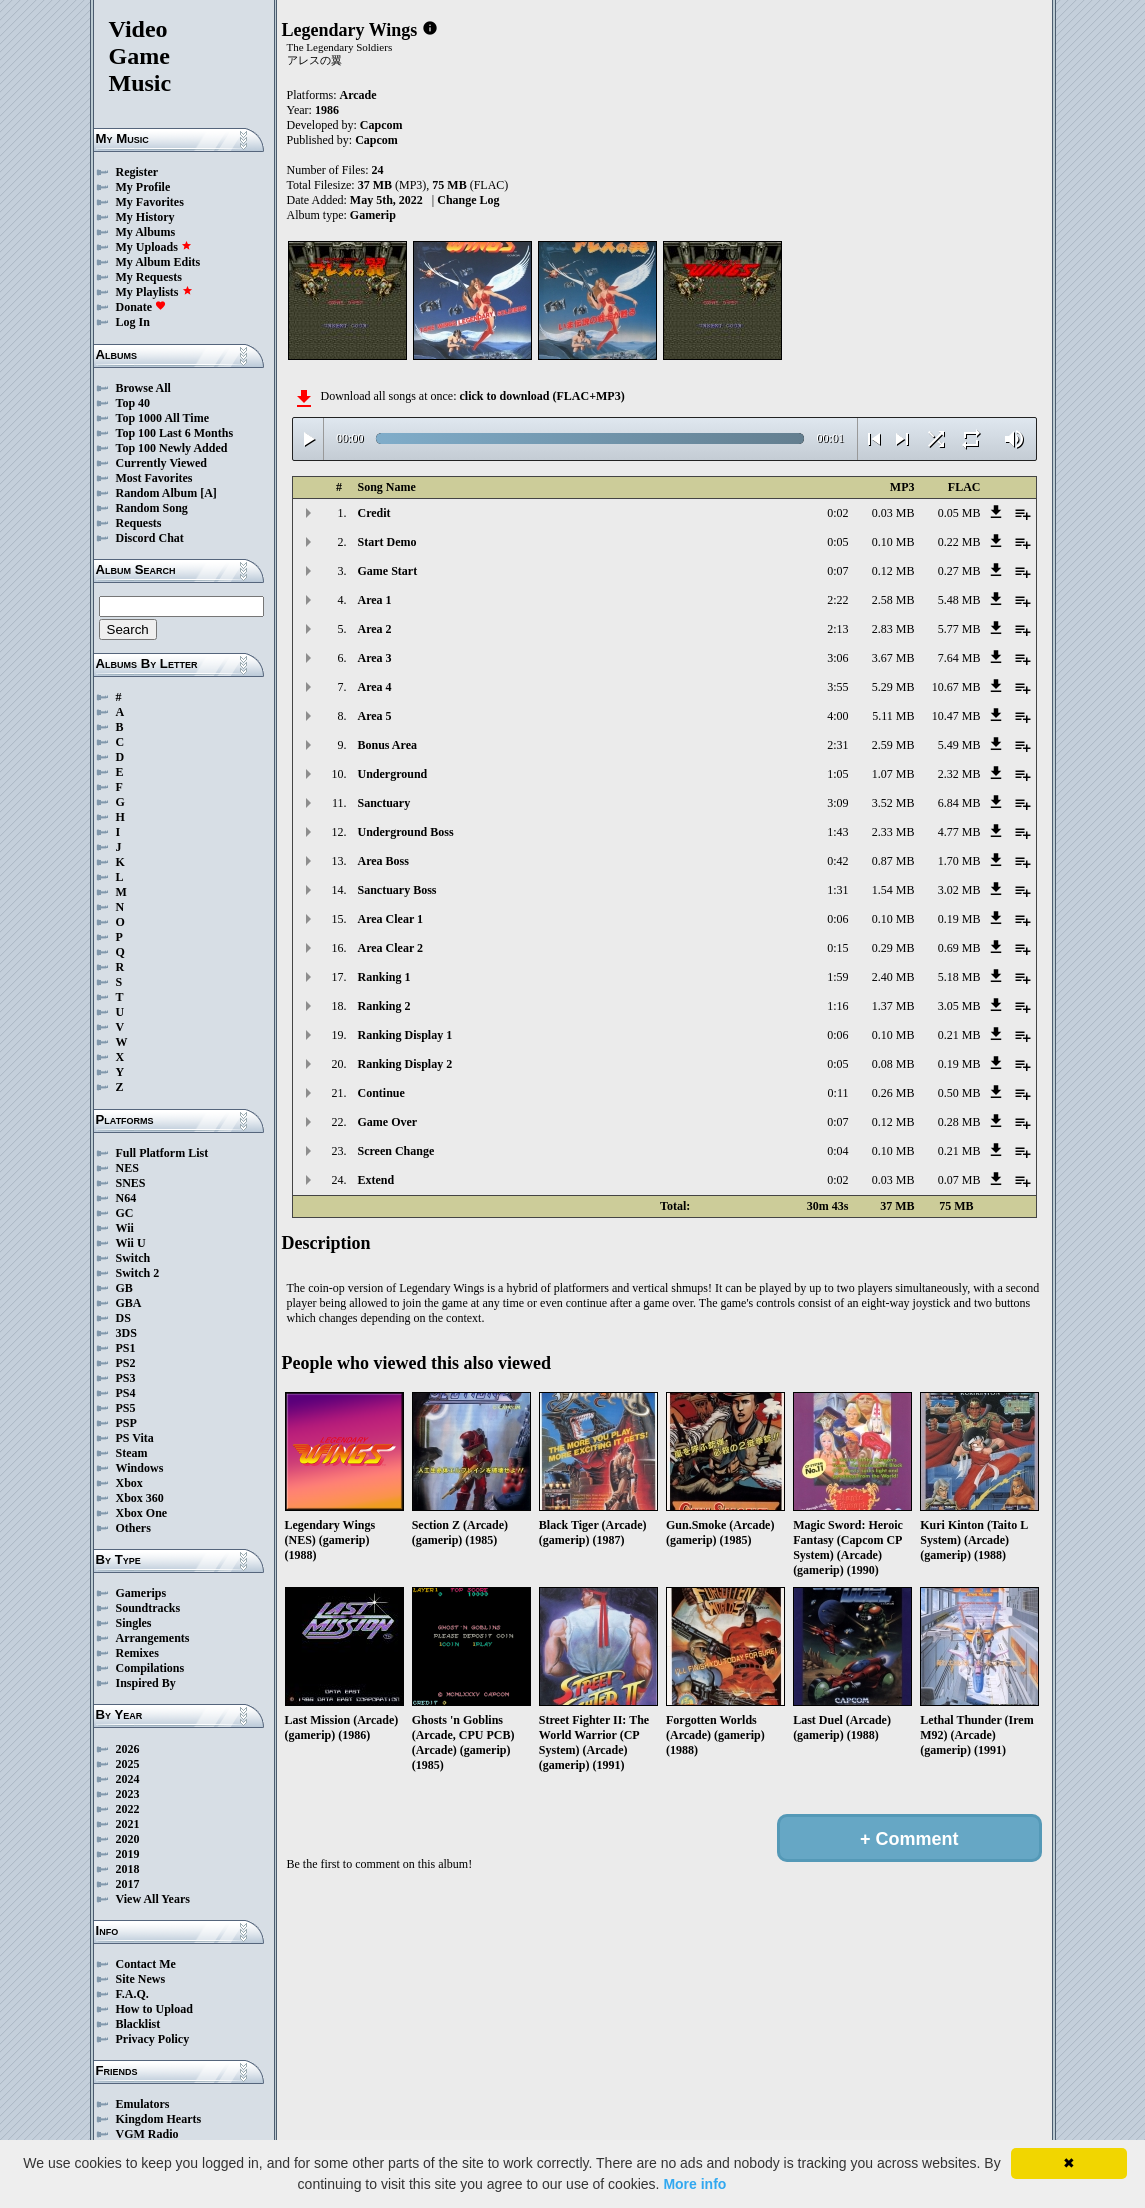 Image resolution: width=1145 pixels, height=2208 pixels. I want to click on My Albums, so click(146, 232).